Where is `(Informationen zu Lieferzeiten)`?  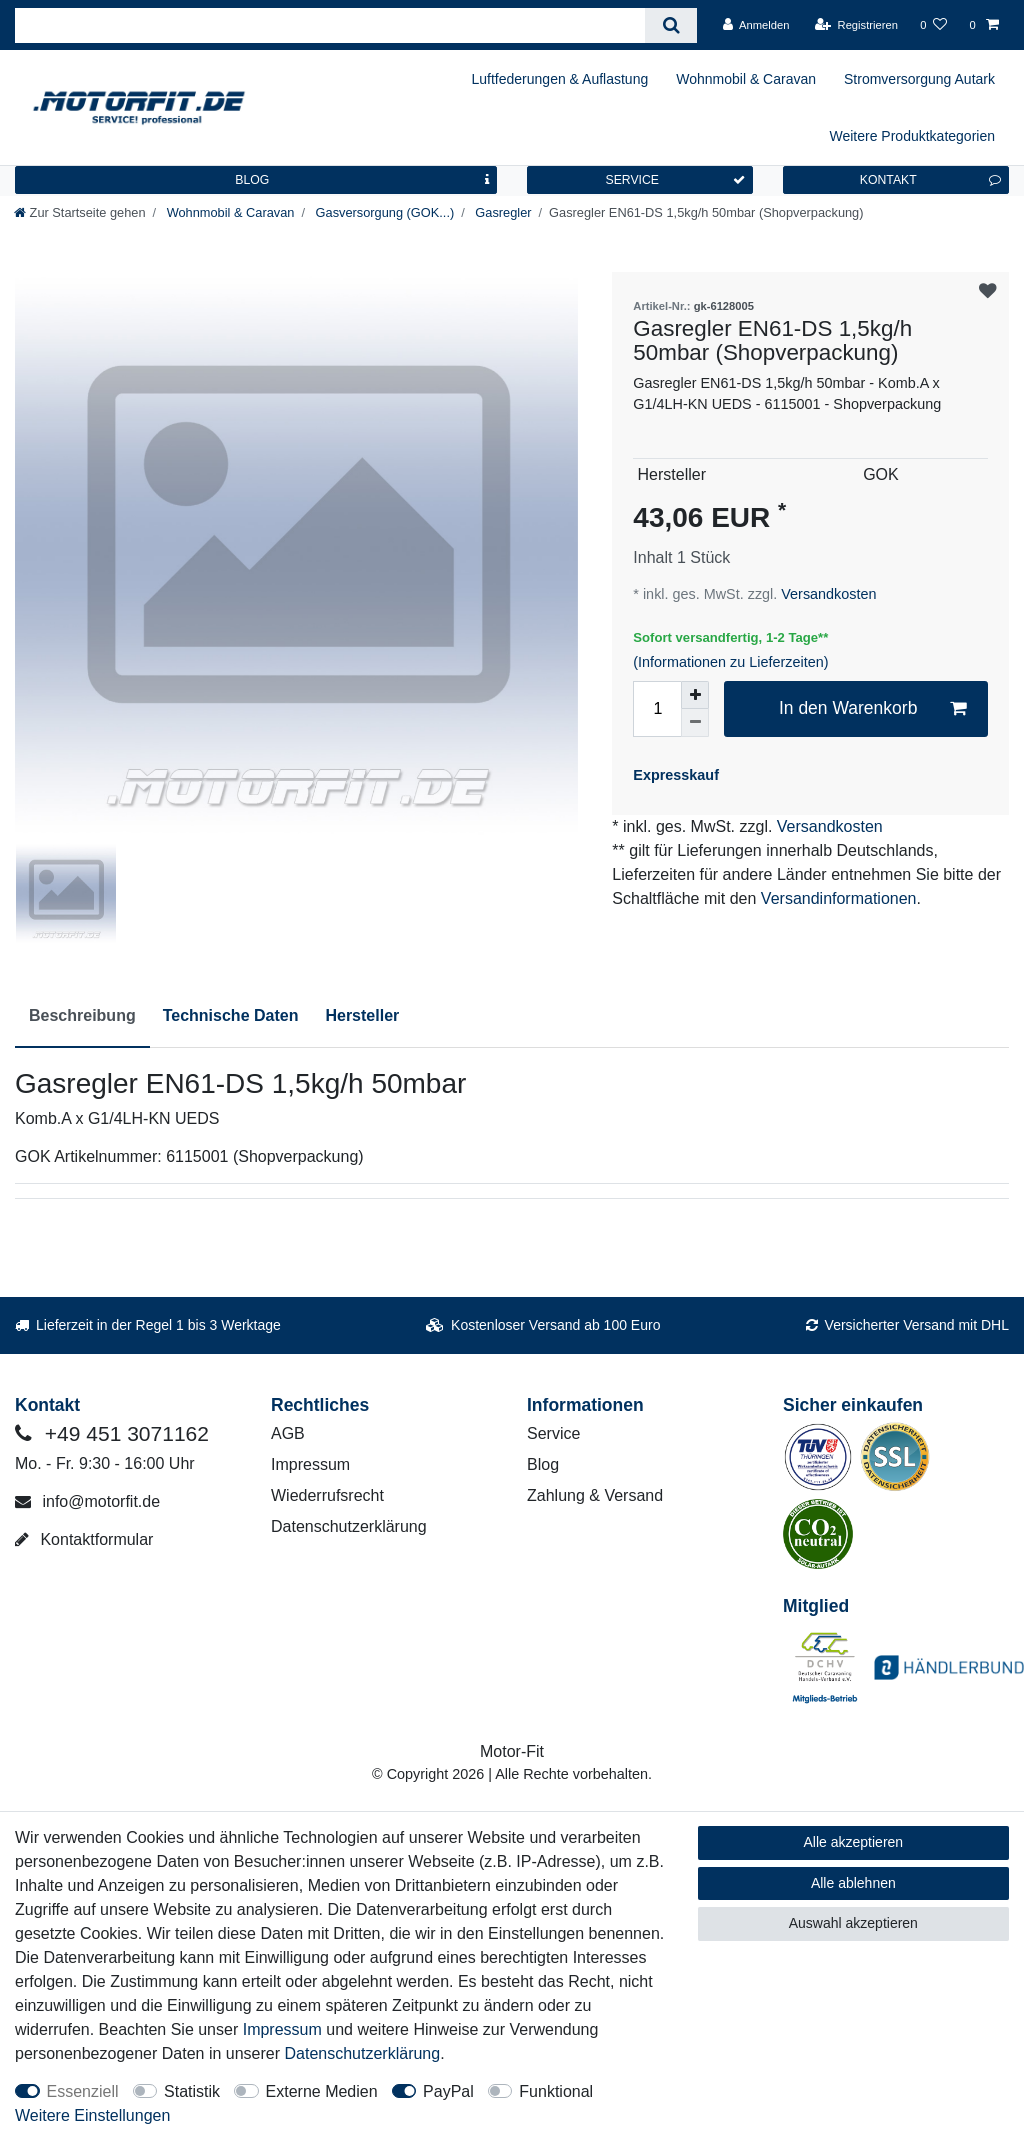
(Informationen zu Lieferzeiten) is located at coordinates (730, 662).